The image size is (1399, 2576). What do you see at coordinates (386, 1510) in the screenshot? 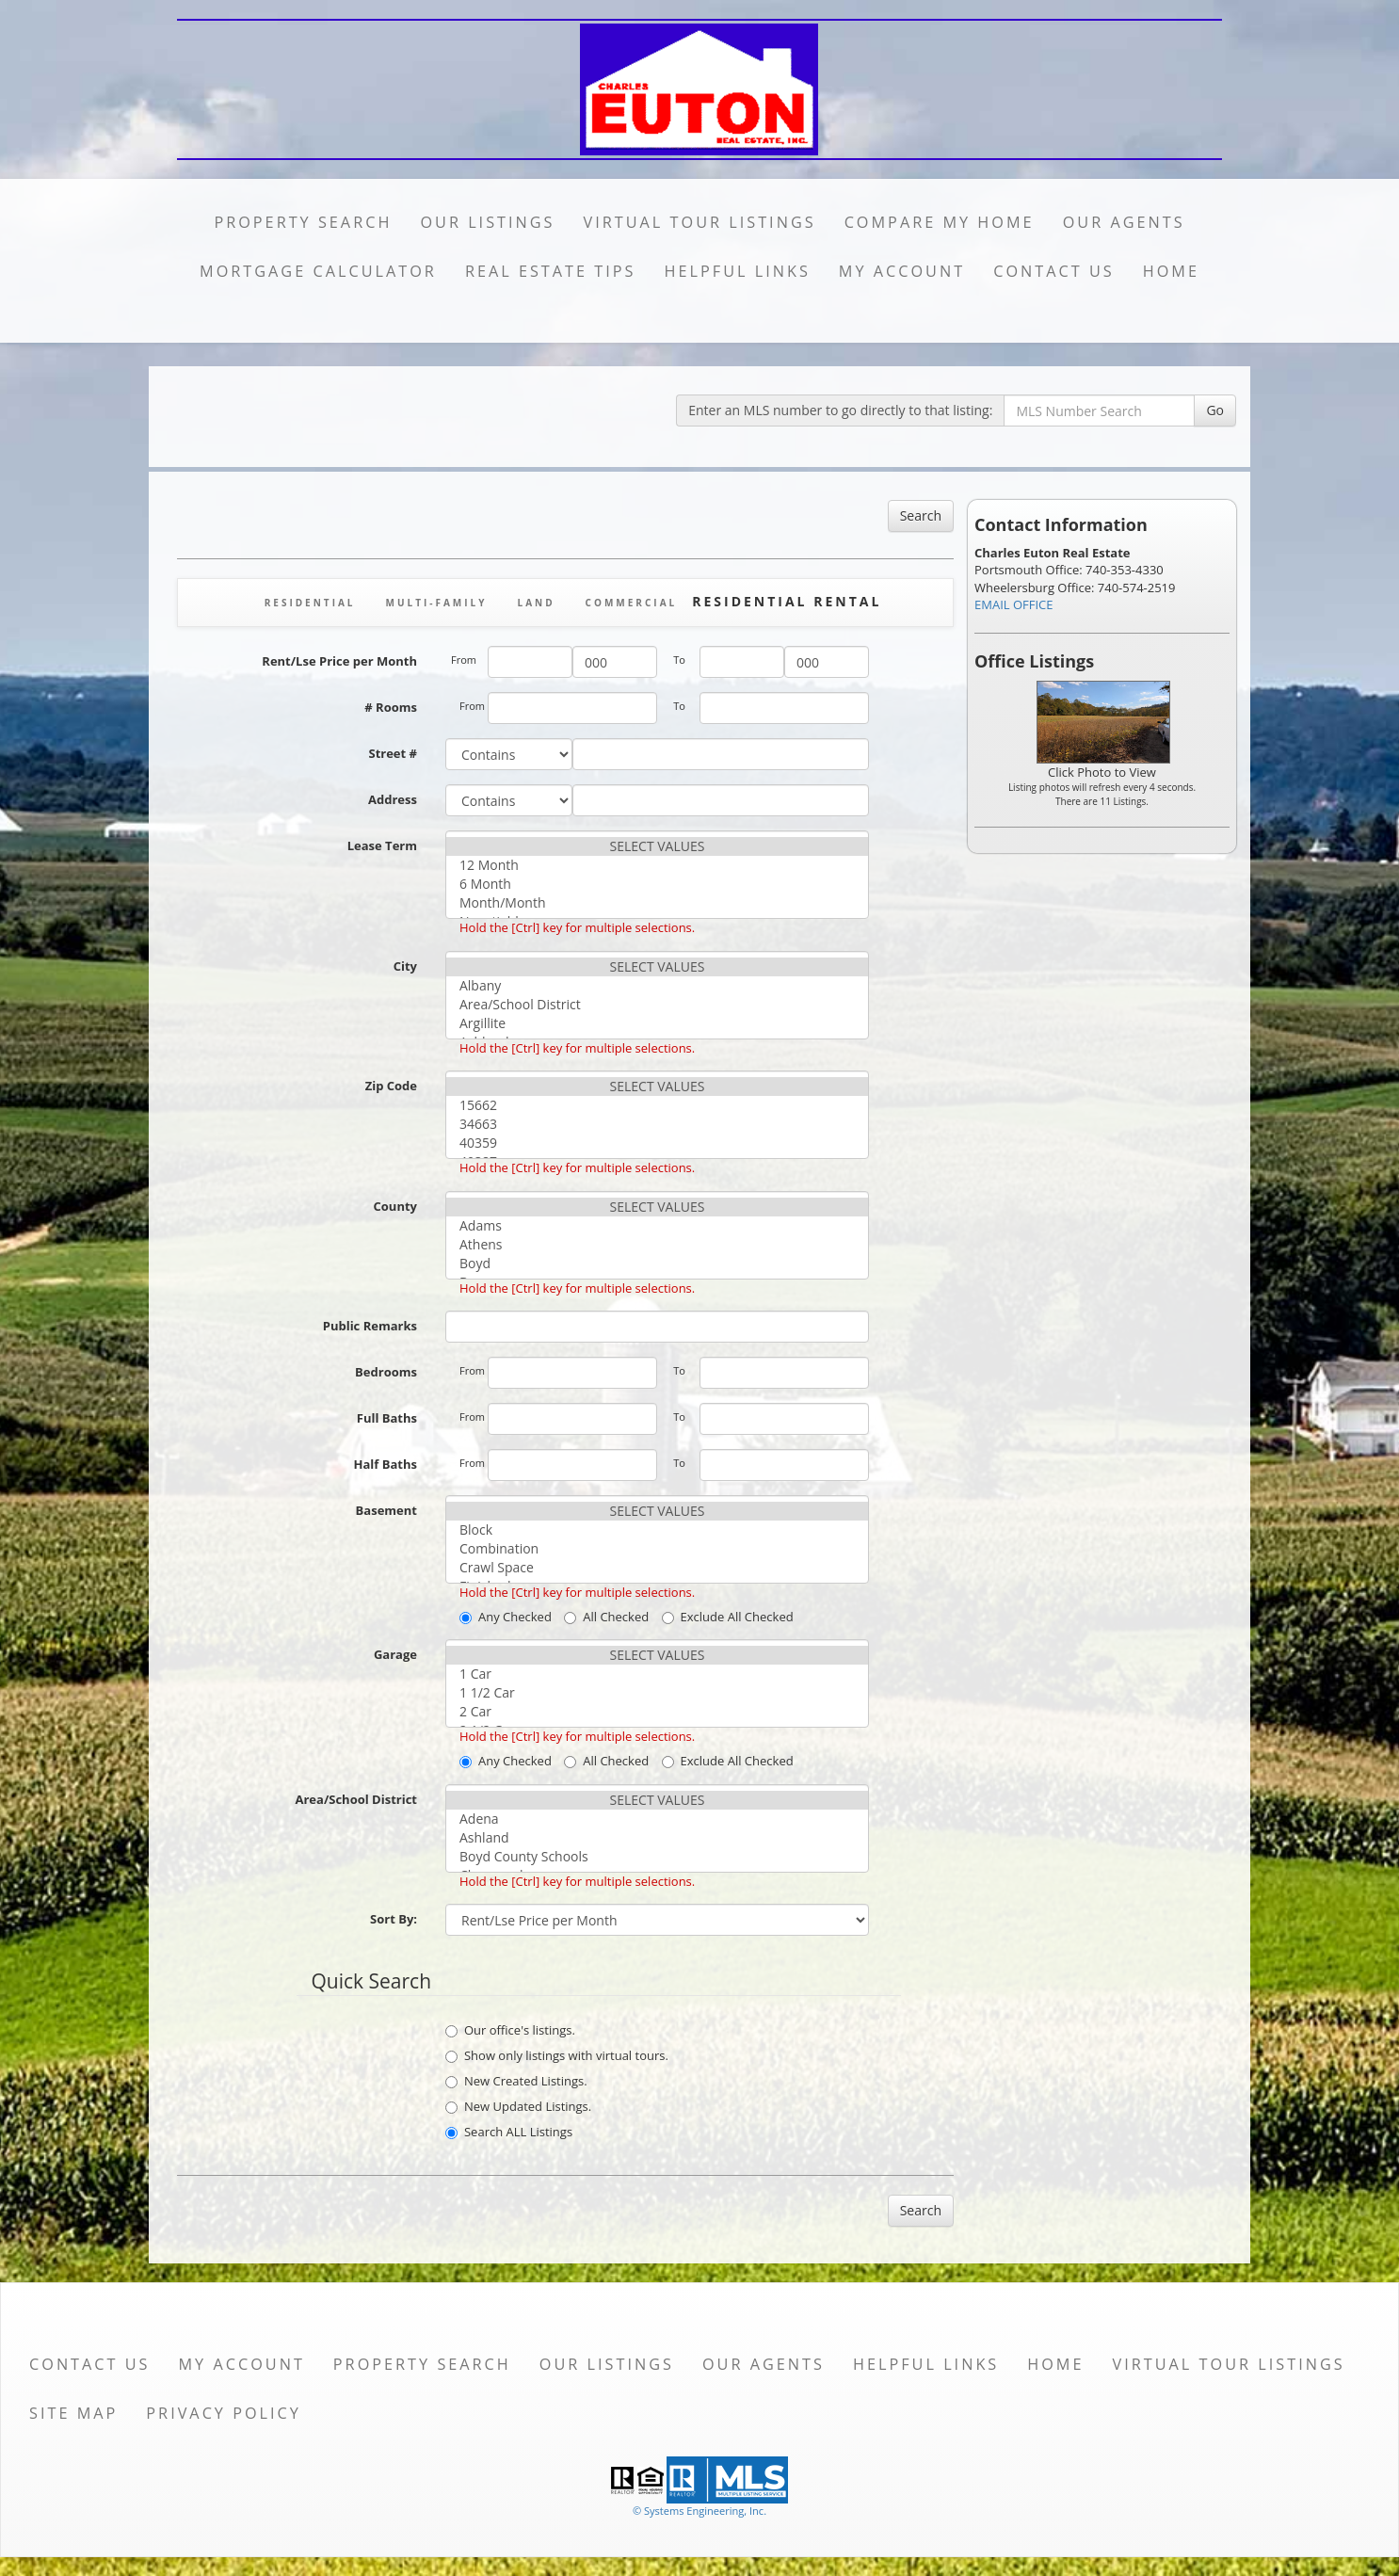
I see `Basement` at bounding box center [386, 1510].